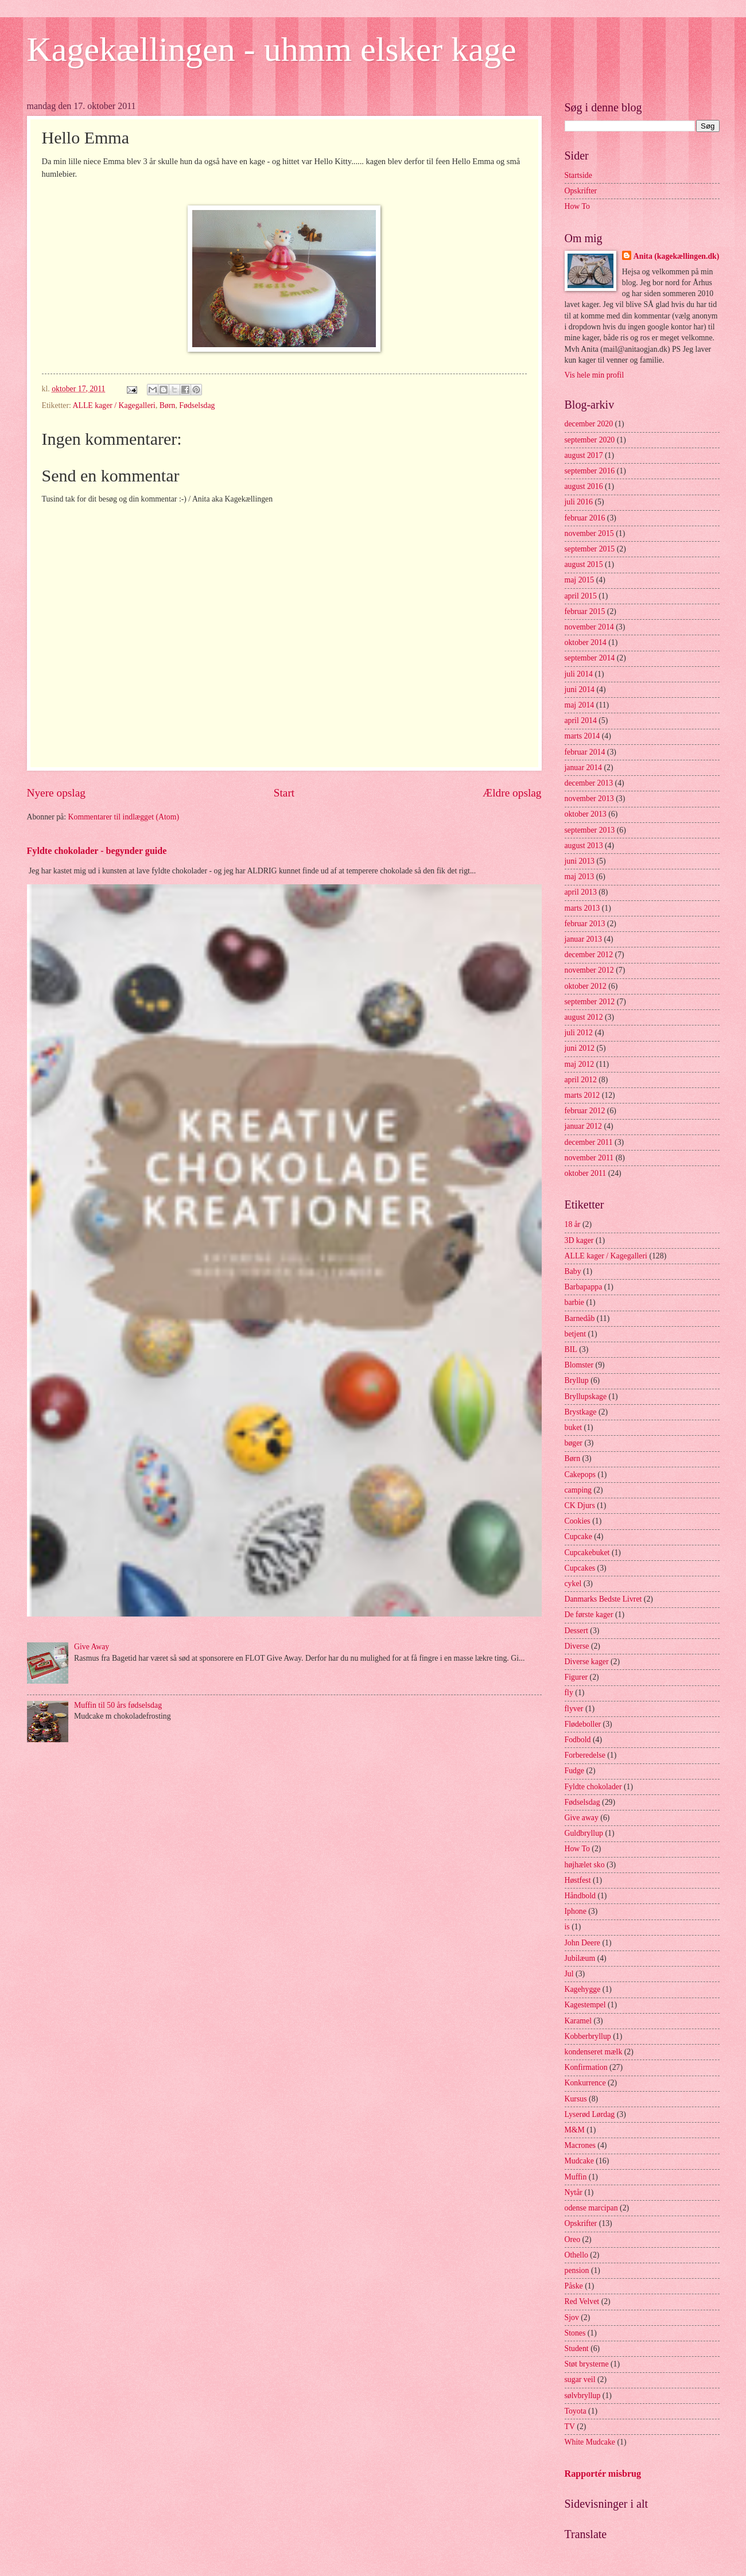 Image resolution: width=746 pixels, height=2576 pixels. Describe the element at coordinates (573, 1224) in the screenshot. I see `18 år` at that location.